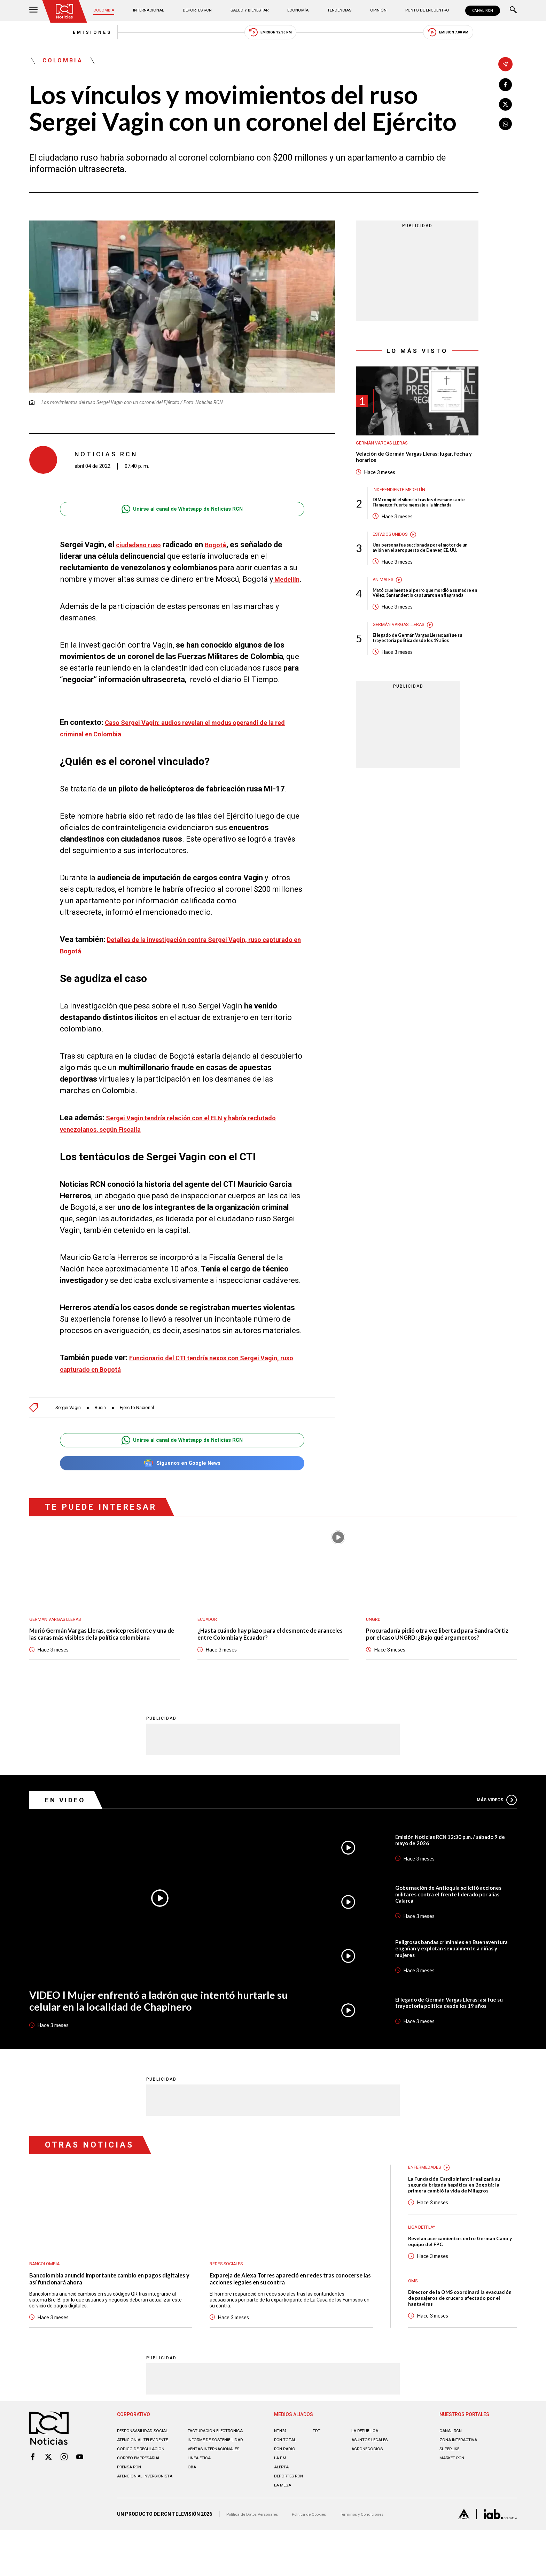 Image resolution: width=546 pixels, height=2576 pixels. I want to click on Bancolombia, so click(47, 2298).